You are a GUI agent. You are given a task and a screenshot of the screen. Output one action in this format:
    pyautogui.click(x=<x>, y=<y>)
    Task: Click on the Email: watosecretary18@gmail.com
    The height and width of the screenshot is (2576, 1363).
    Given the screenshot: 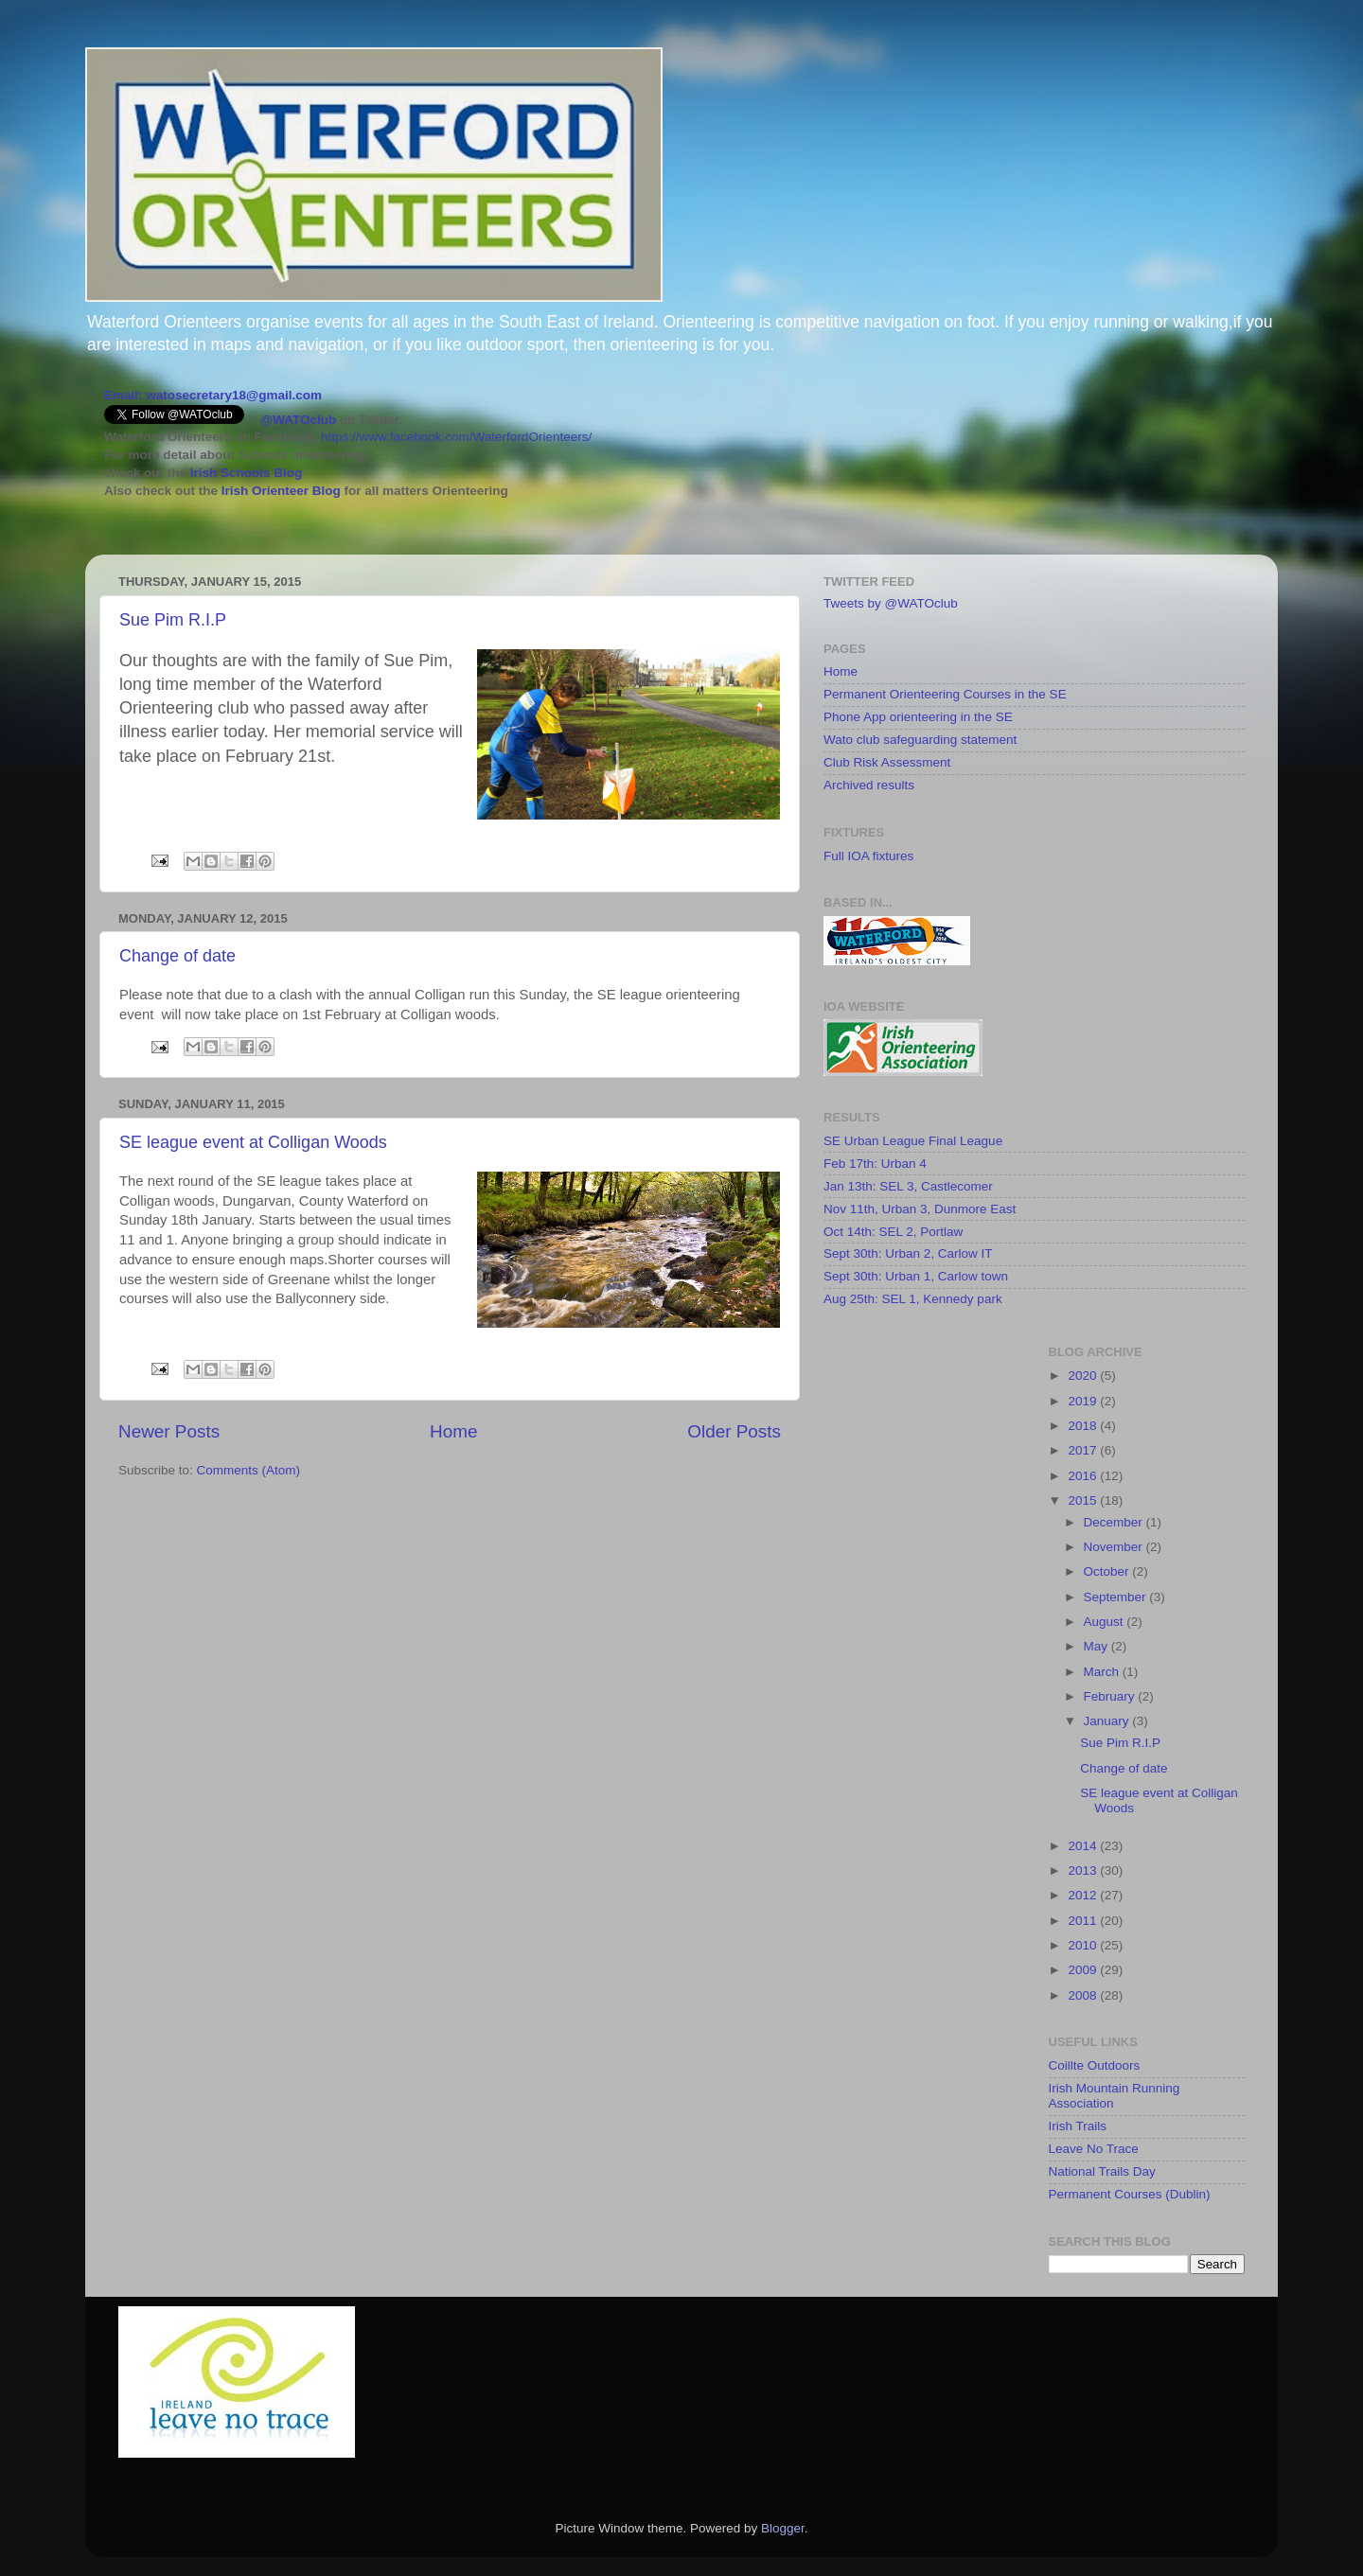 What is the action you would take?
    pyautogui.click(x=213, y=395)
    